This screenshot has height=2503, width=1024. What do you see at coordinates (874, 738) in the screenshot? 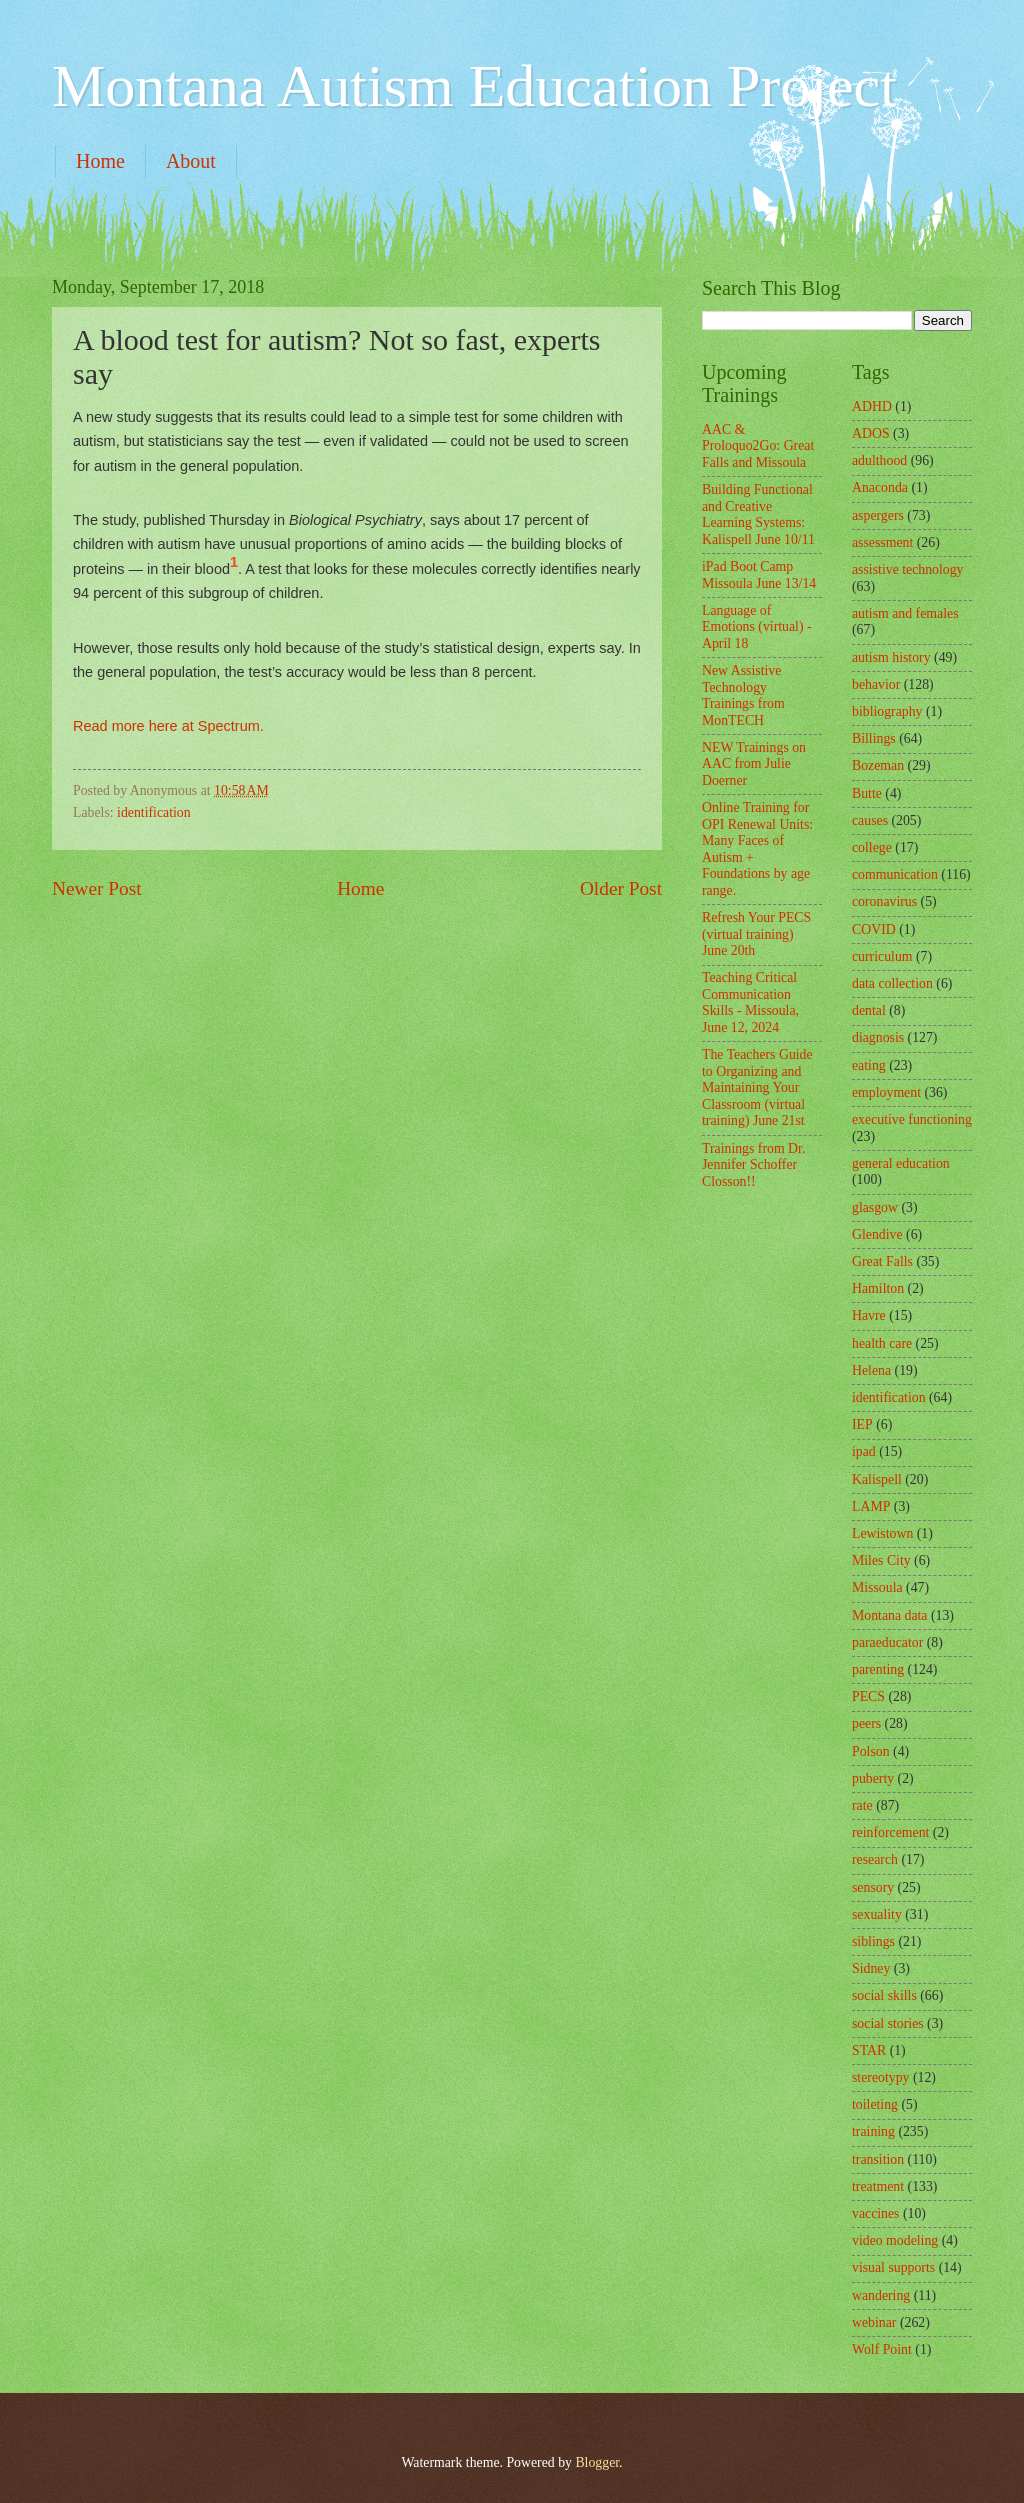
I see `Billings` at bounding box center [874, 738].